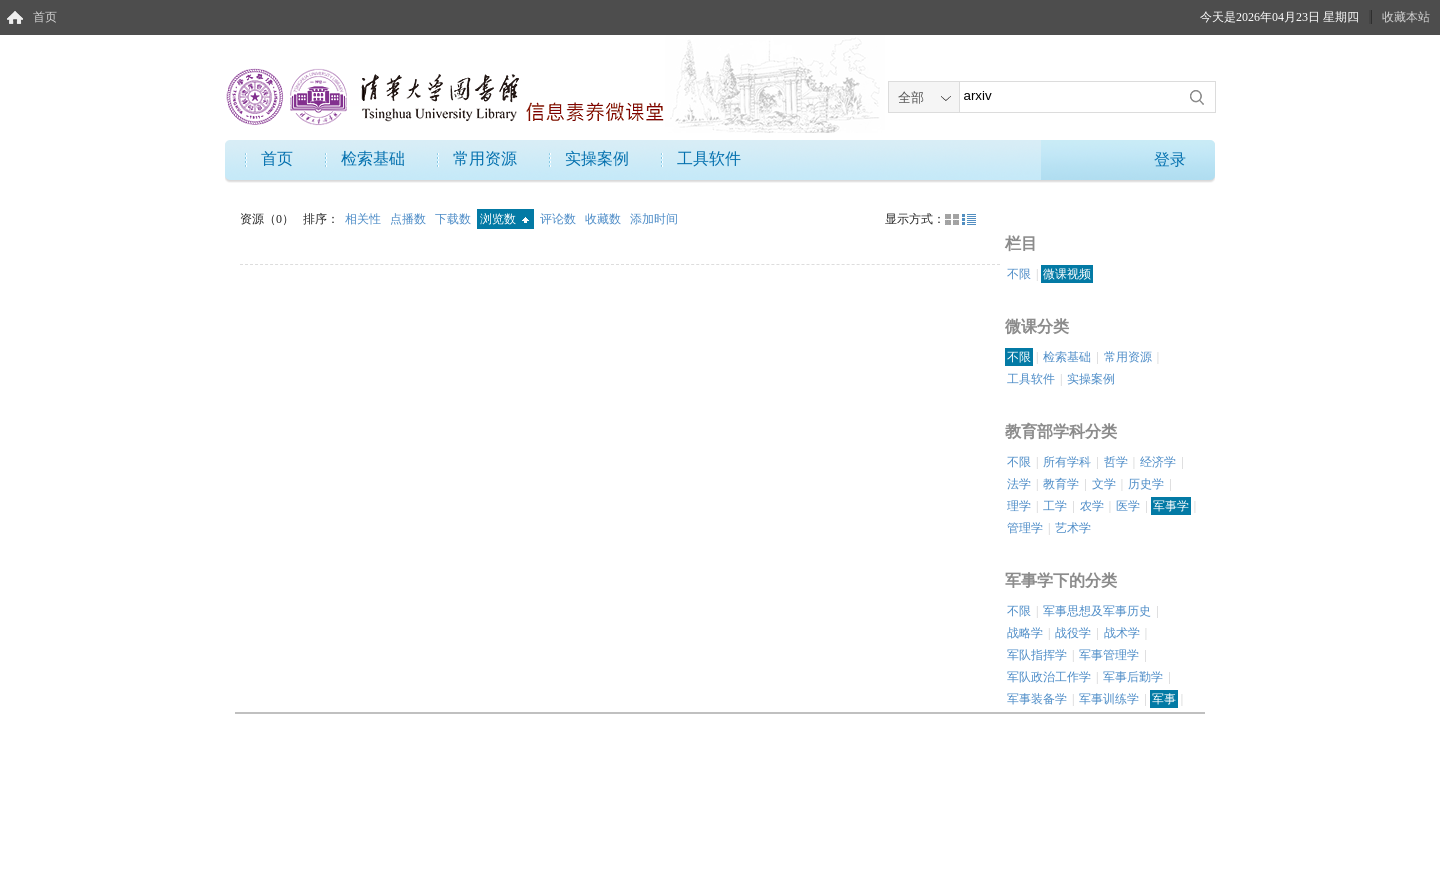 The width and height of the screenshot is (1440, 871). What do you see at coordinates (1170, 159) in the screenshot?
I see `登录` at bounding box center [1170, 159].